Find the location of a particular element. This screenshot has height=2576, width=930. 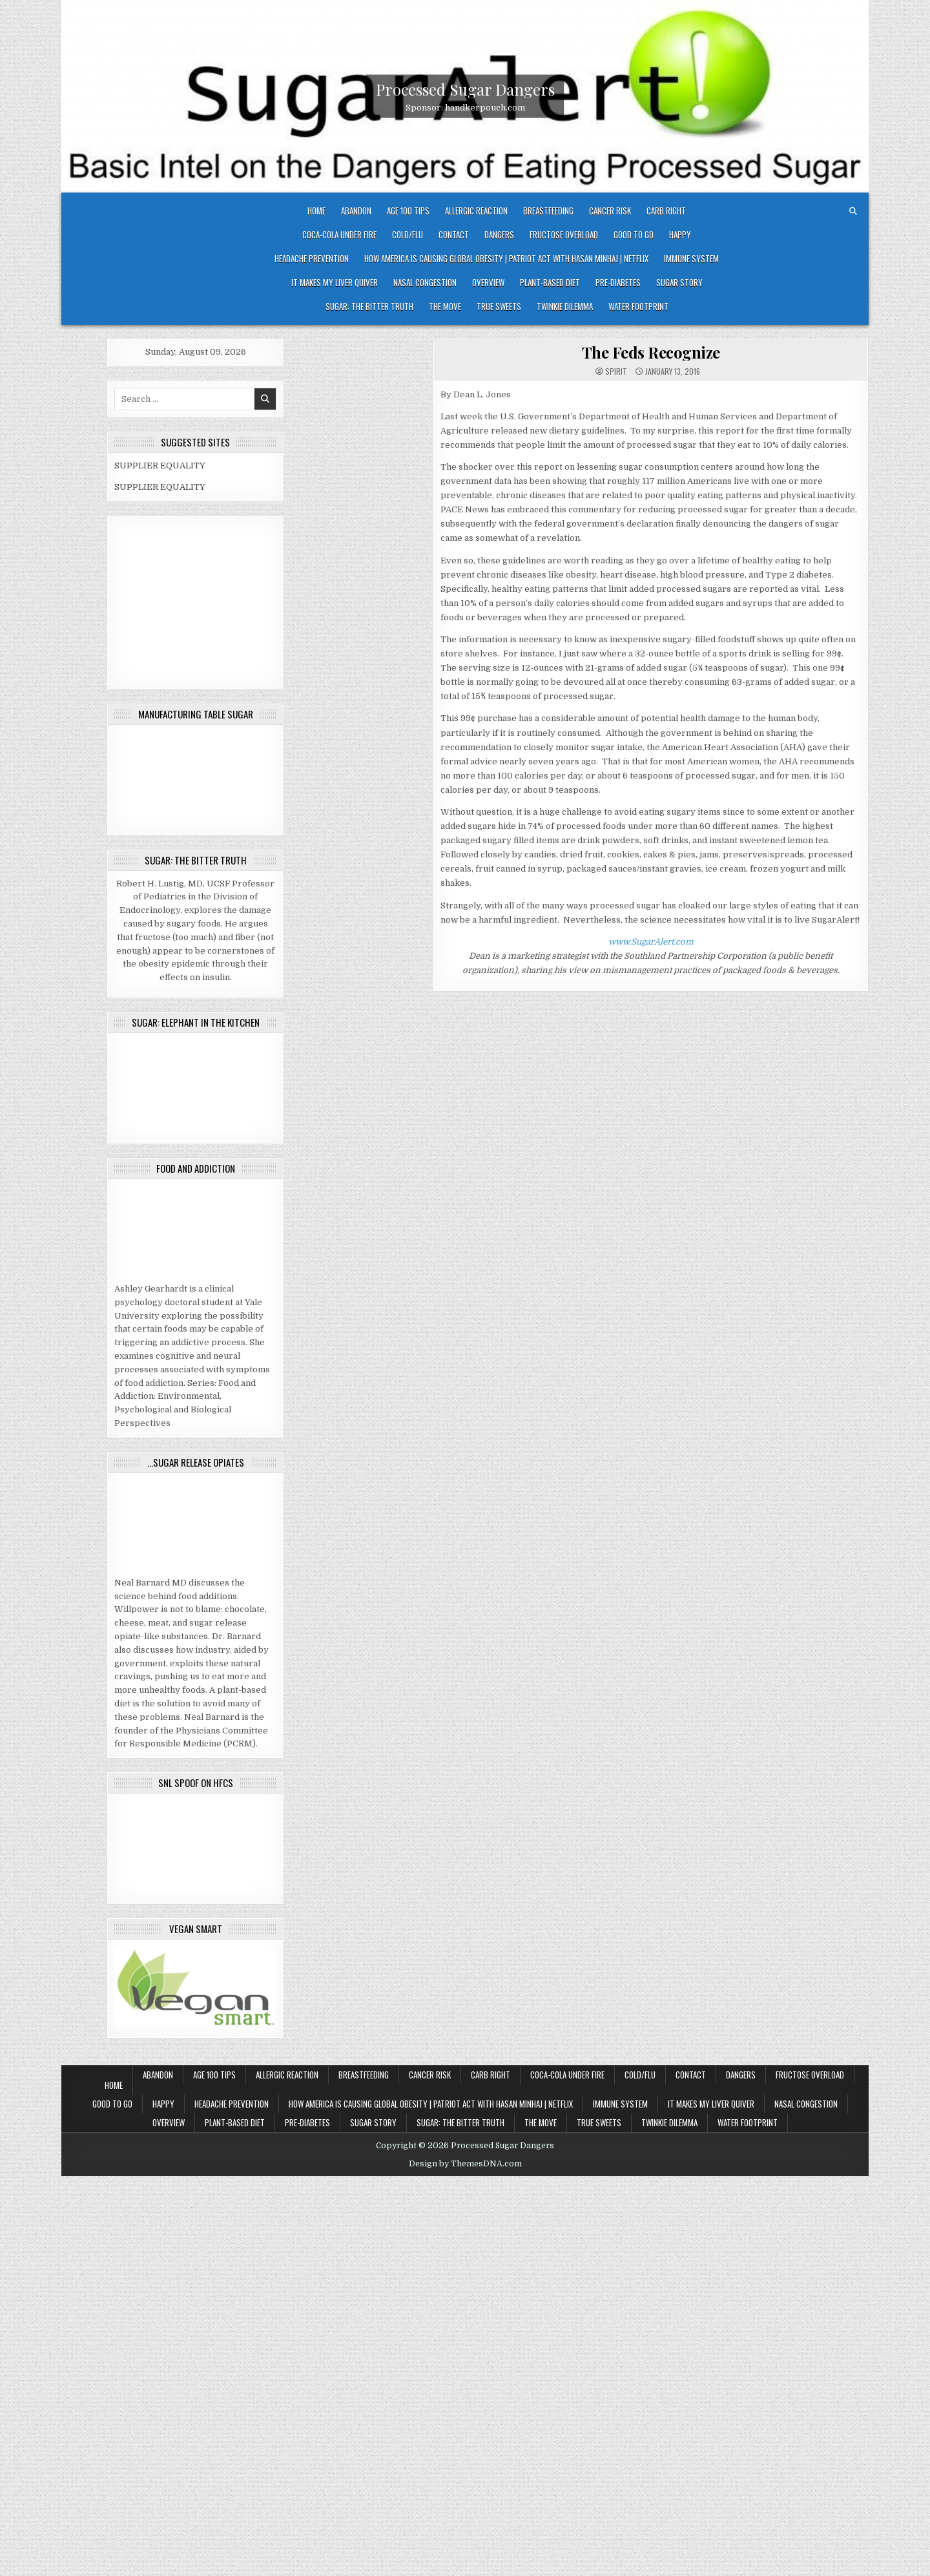

Abandon is located at coordinates (356, 210).